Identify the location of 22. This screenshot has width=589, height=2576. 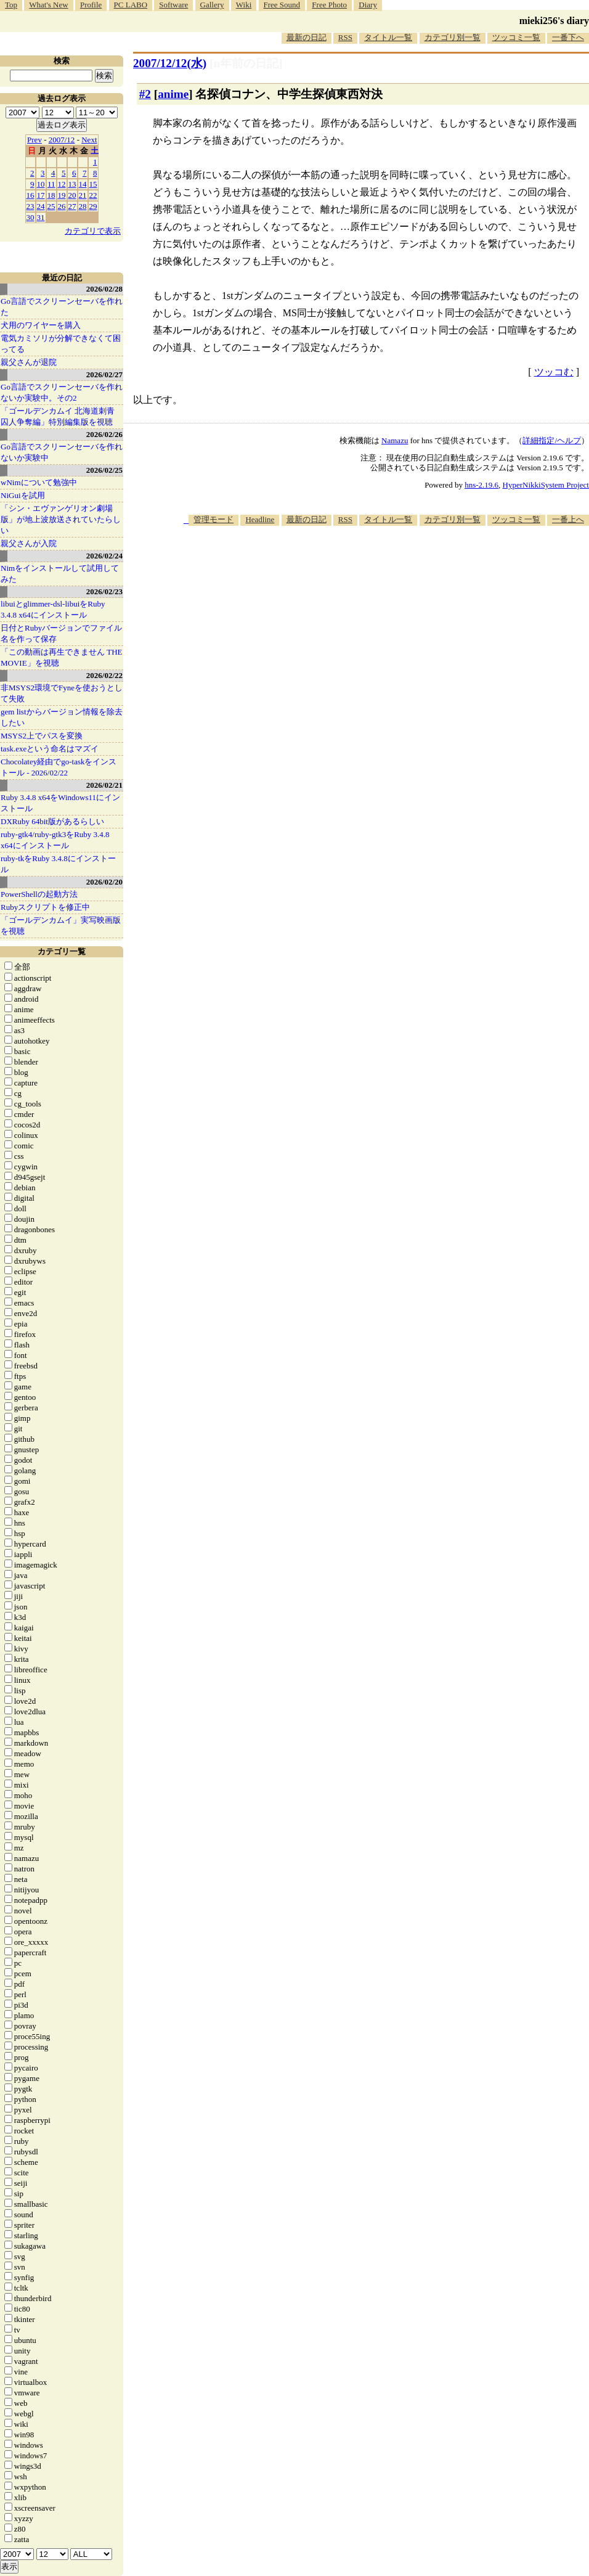
(93, 195).